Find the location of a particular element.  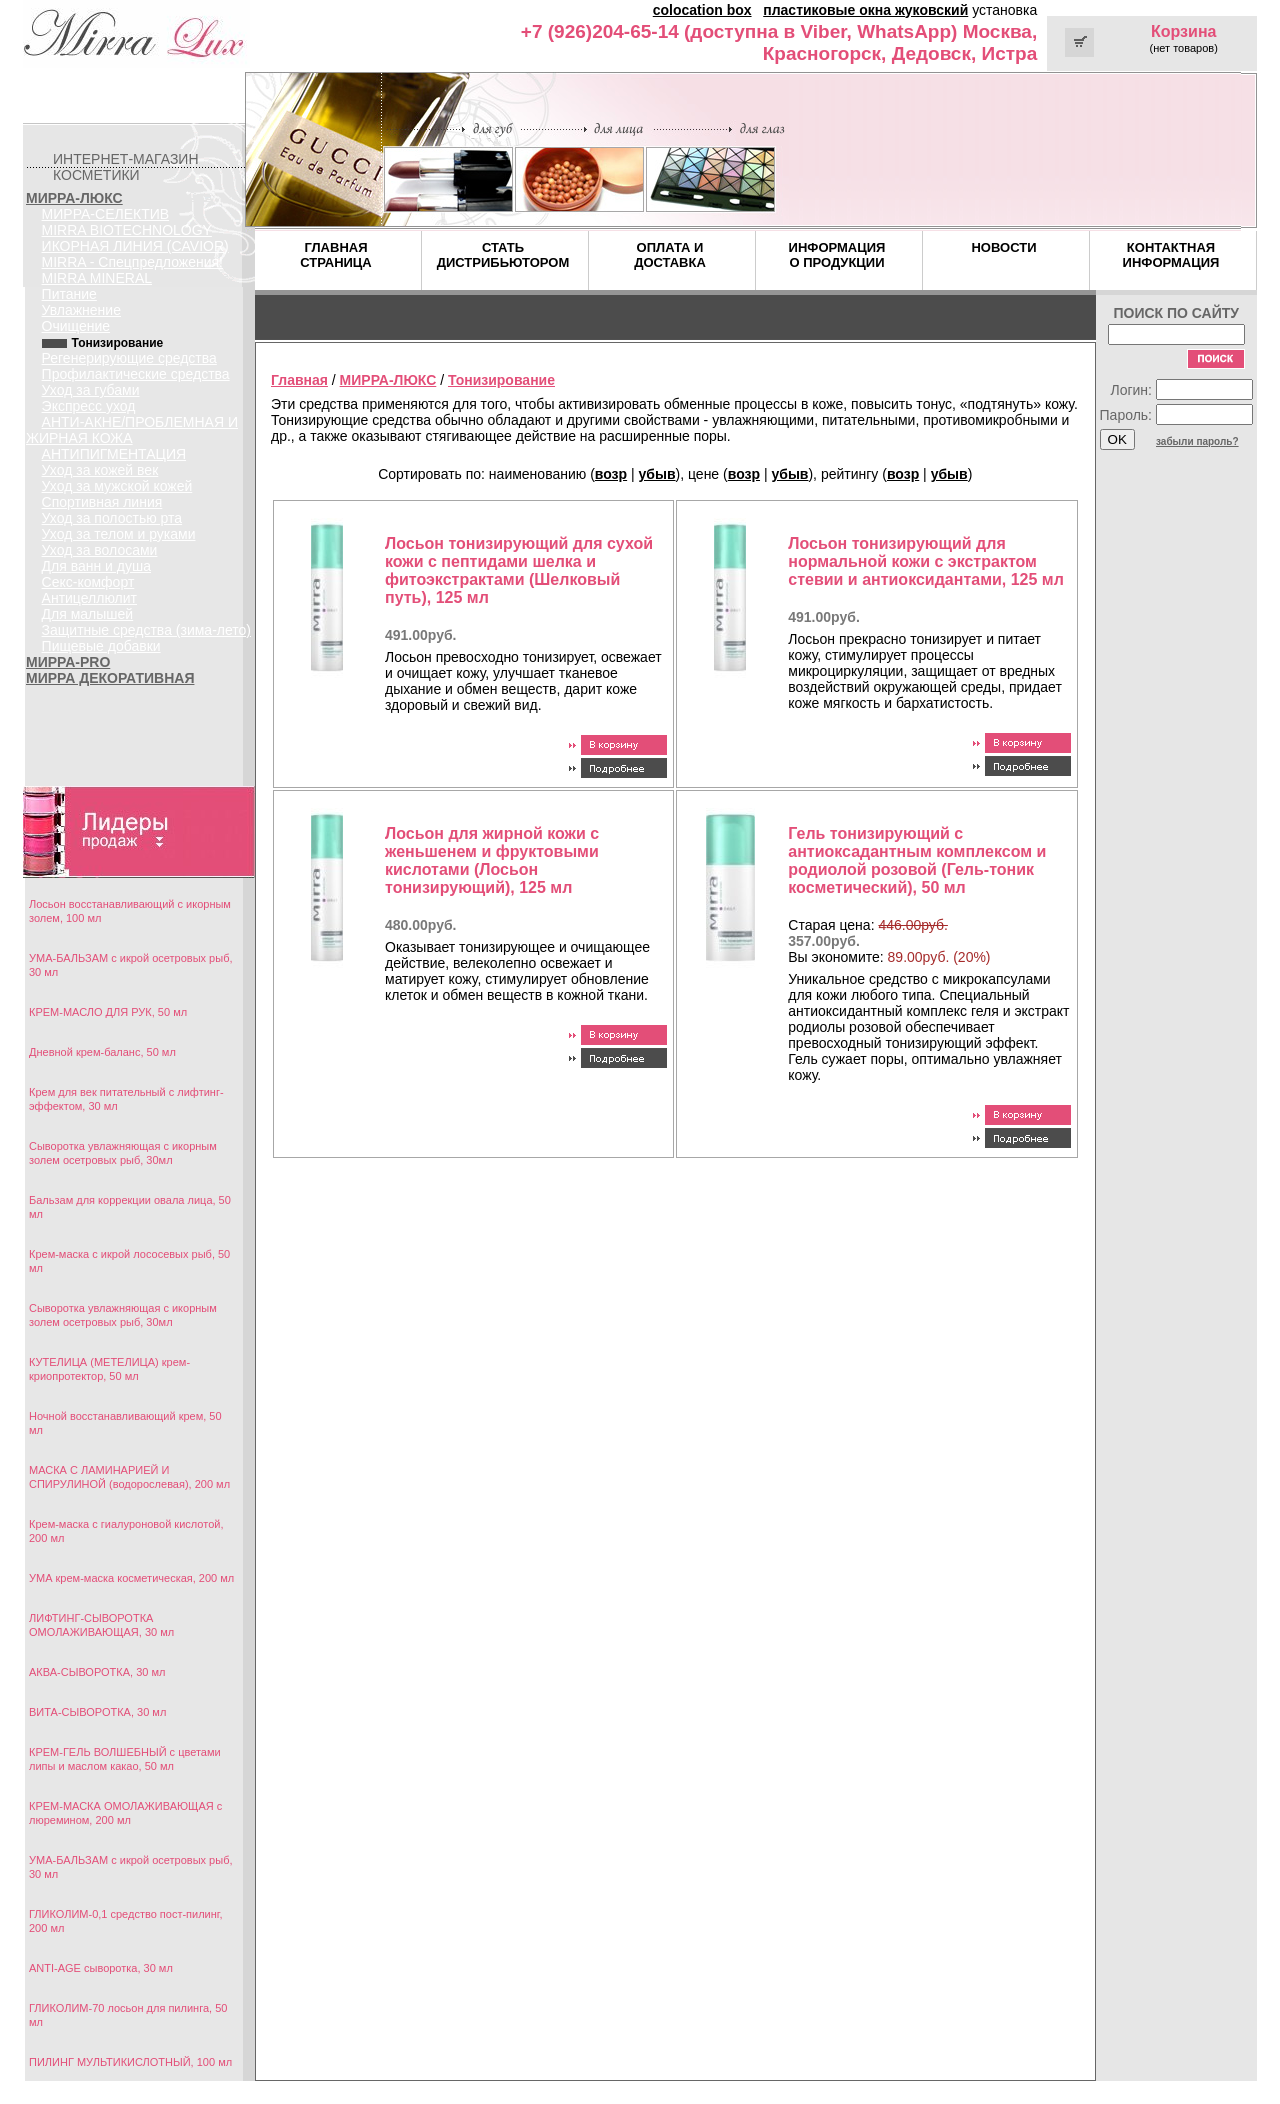

Уход за мужской кожей is located at coordinates (117, 486).